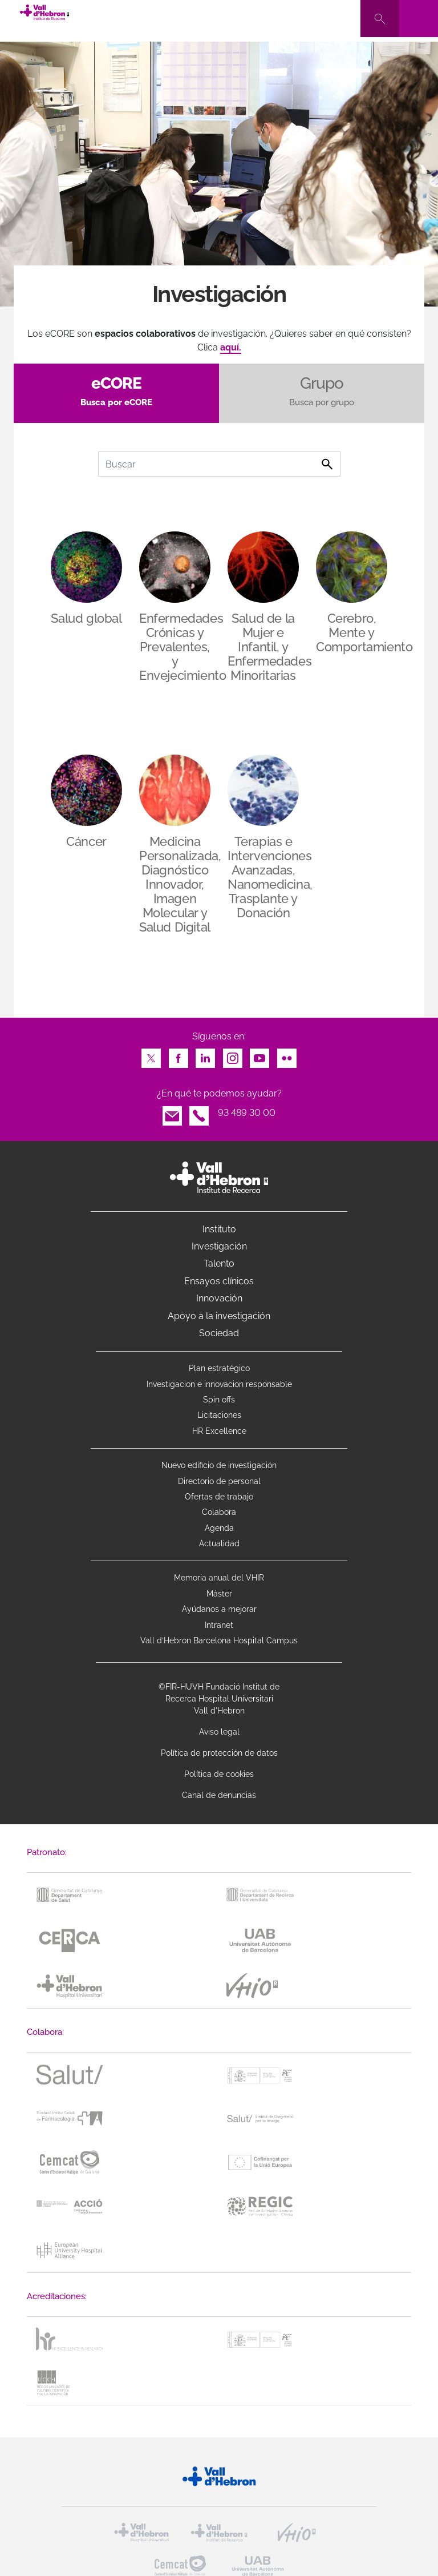 The height and width of the screenshot is (2576, 438). Describe the element at coordinates (219, 1333) in the screenshot. I see `Sociedad` at that location.